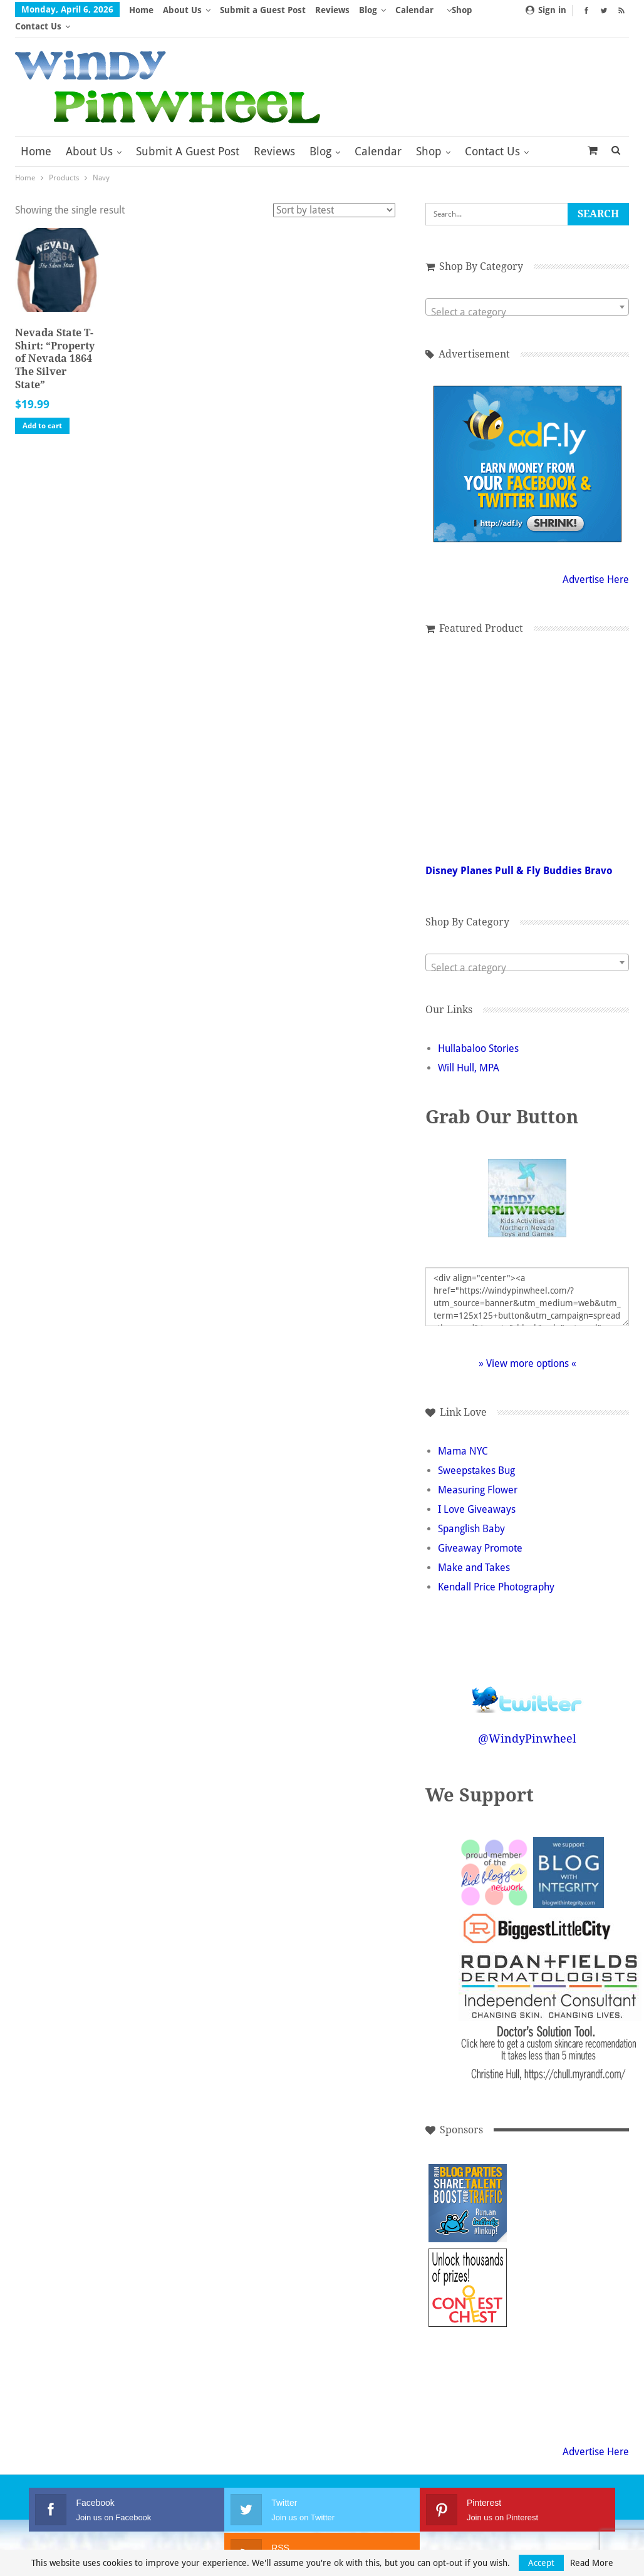 The image size is (644, 2576). What do you see at coordinates (546, 10) in the screenshot?
I see `Sign in` at bounding box center [546, 10].